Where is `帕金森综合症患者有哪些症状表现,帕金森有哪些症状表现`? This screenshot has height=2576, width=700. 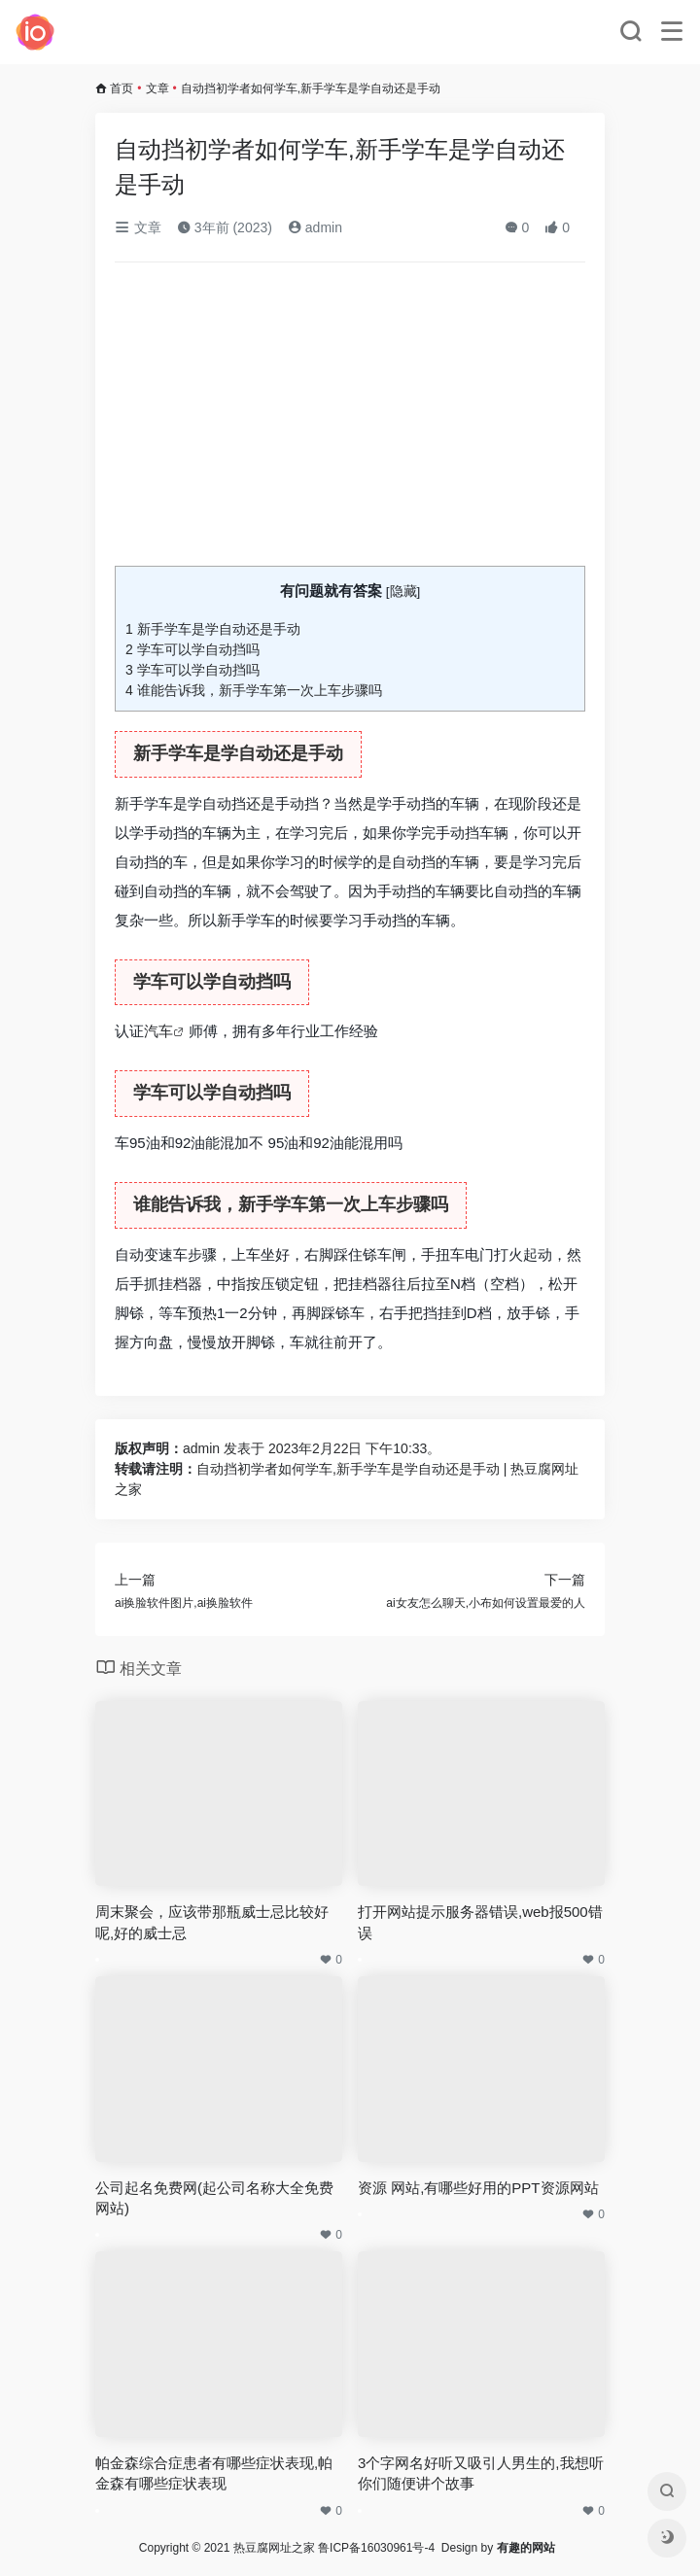
帕金森综合症患者有哪些症状表现,帕金森有哪些症状表现 is located at coordinates (213, 2472).